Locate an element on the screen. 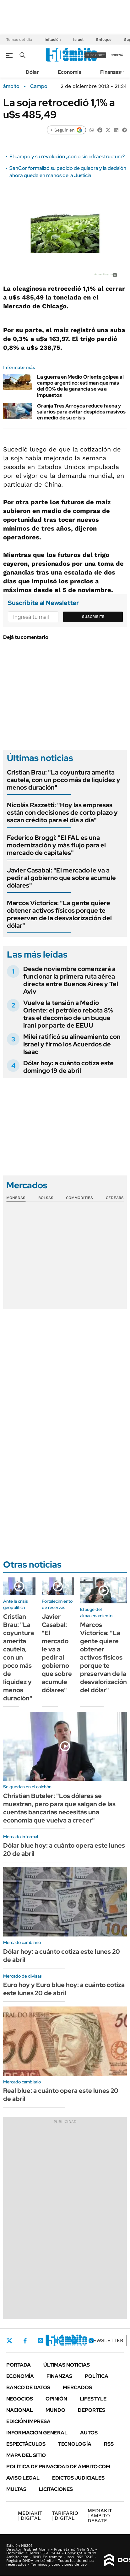 This screenshot has height=2576, width=130. La guerra en Medio Oriente golpea al campo argentino: estiman que más del 60% de la ganancia se va a impuestos is located at coordinates (80, 386).